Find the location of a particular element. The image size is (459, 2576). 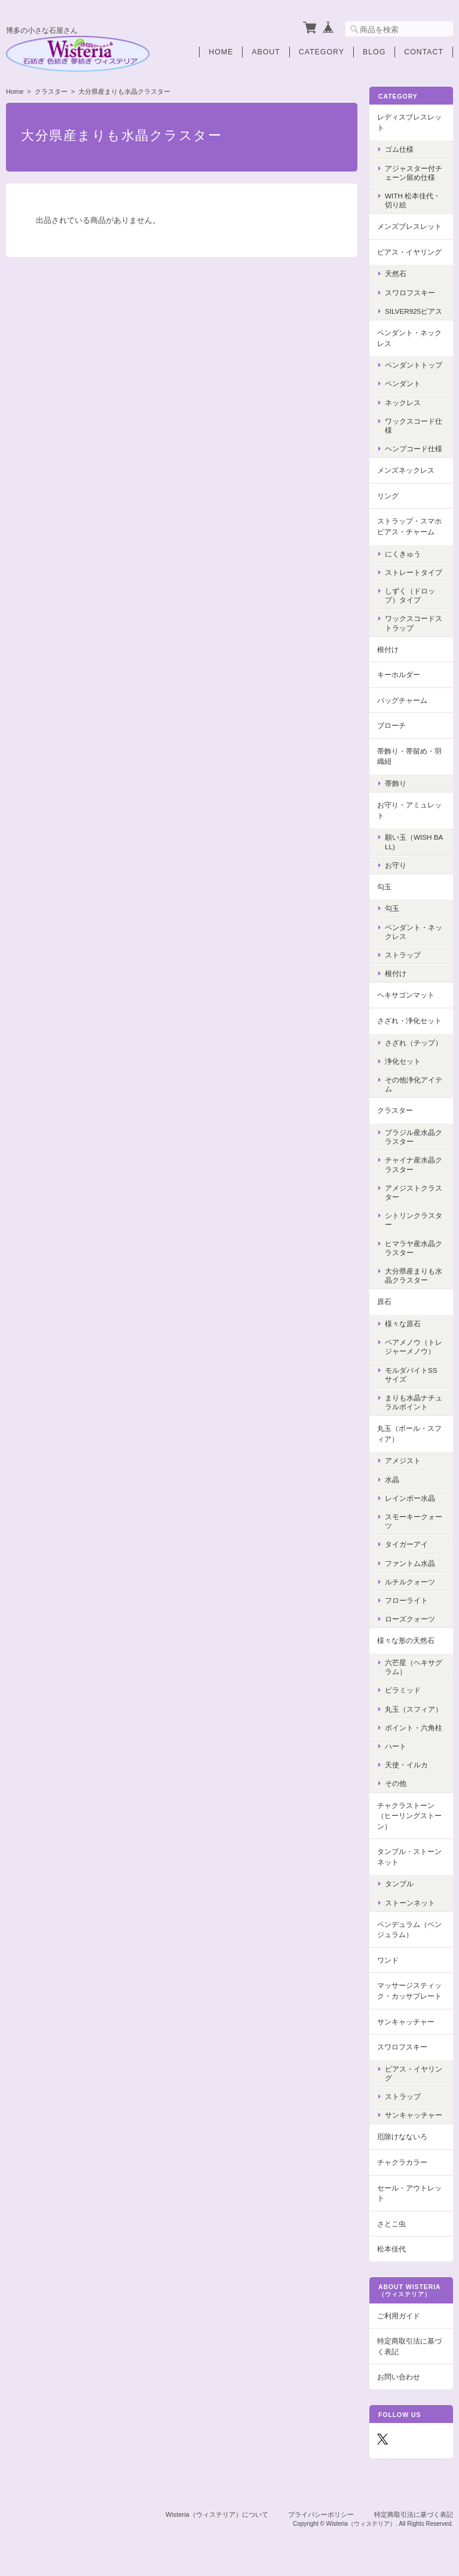

Blog is located at coordinates (374, 52).